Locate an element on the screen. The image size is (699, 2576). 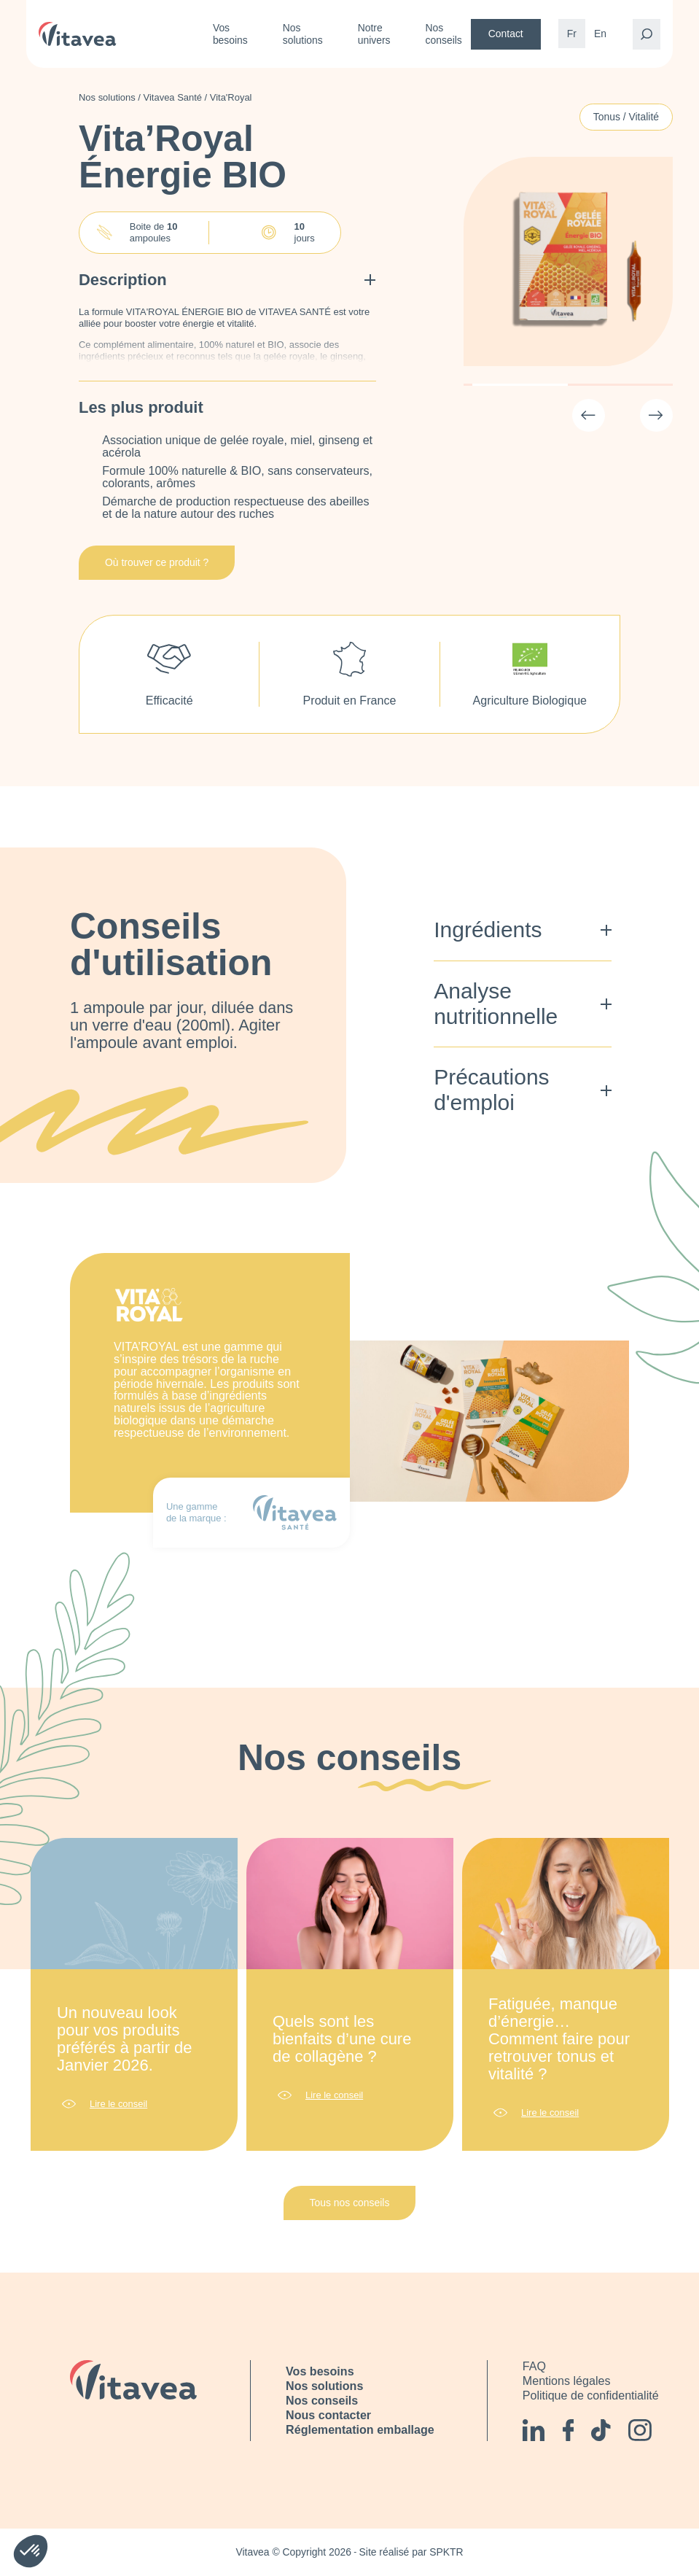
Nos solutions is located at coordinates (303, 34).